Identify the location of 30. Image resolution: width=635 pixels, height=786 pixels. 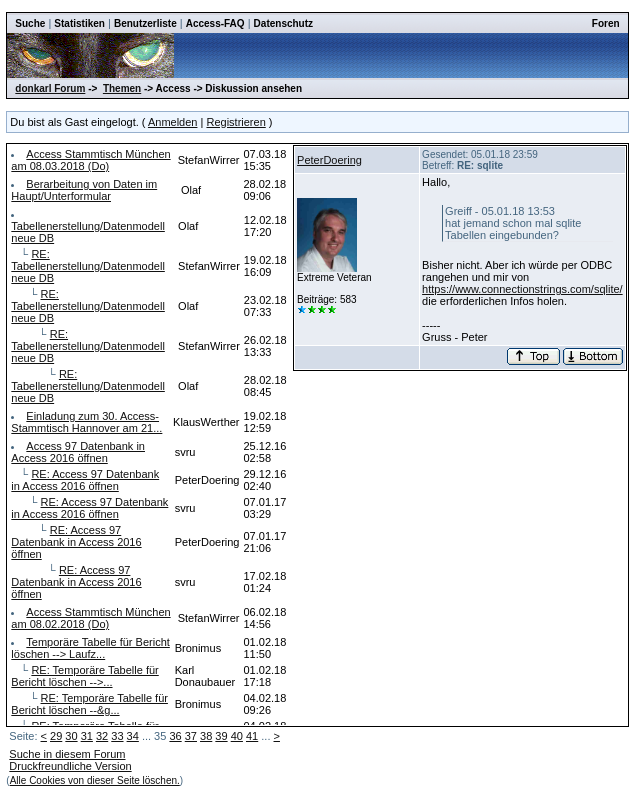
(71, 736).